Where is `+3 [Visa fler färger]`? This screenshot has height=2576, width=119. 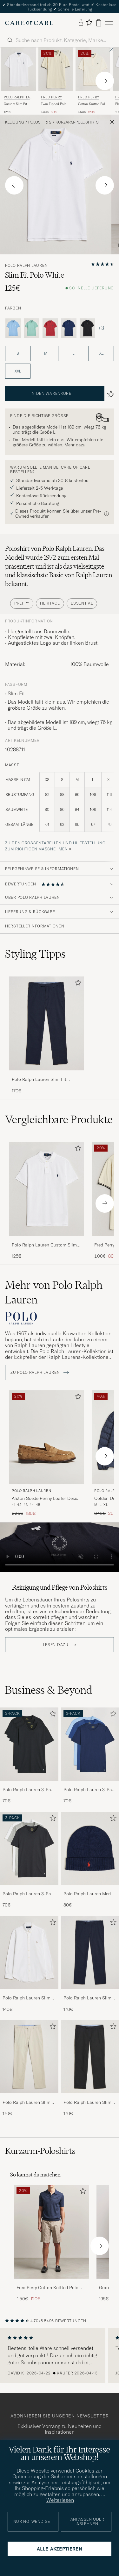
+3 [Visa fler färger] is located at coordinates (101, 328).